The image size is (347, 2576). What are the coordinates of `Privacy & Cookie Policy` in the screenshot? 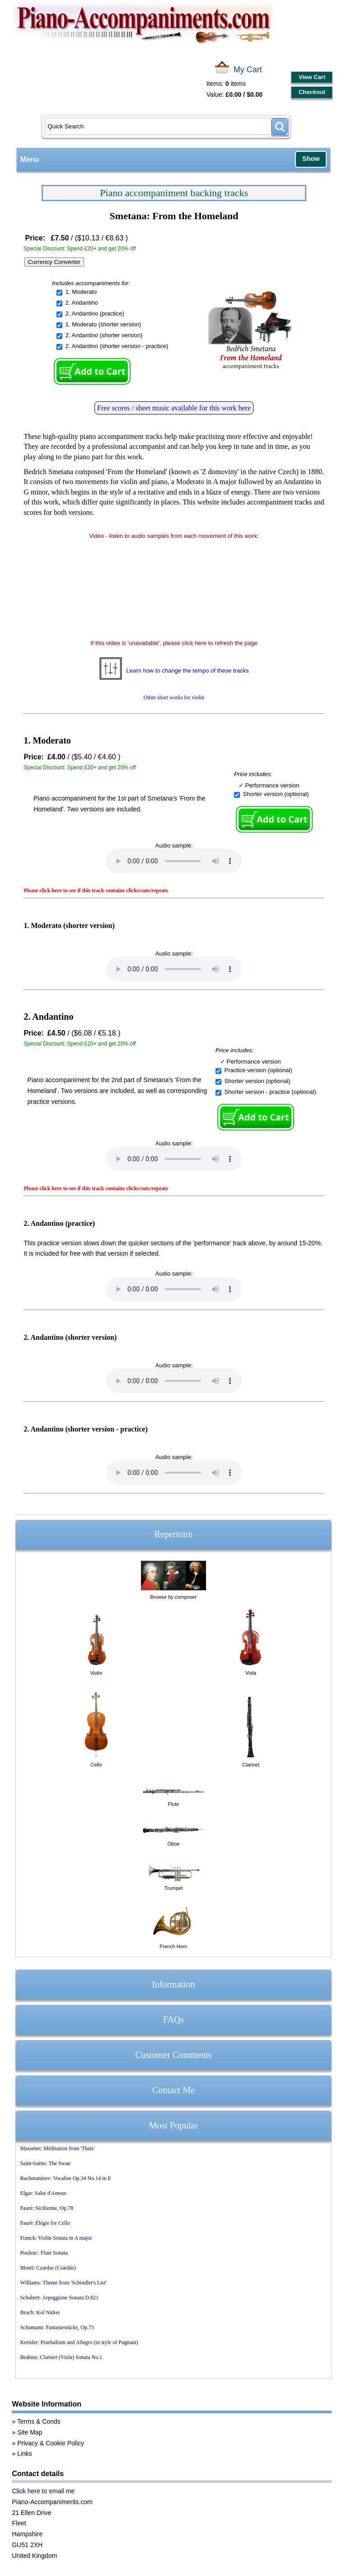 It's located at (50, 2443).